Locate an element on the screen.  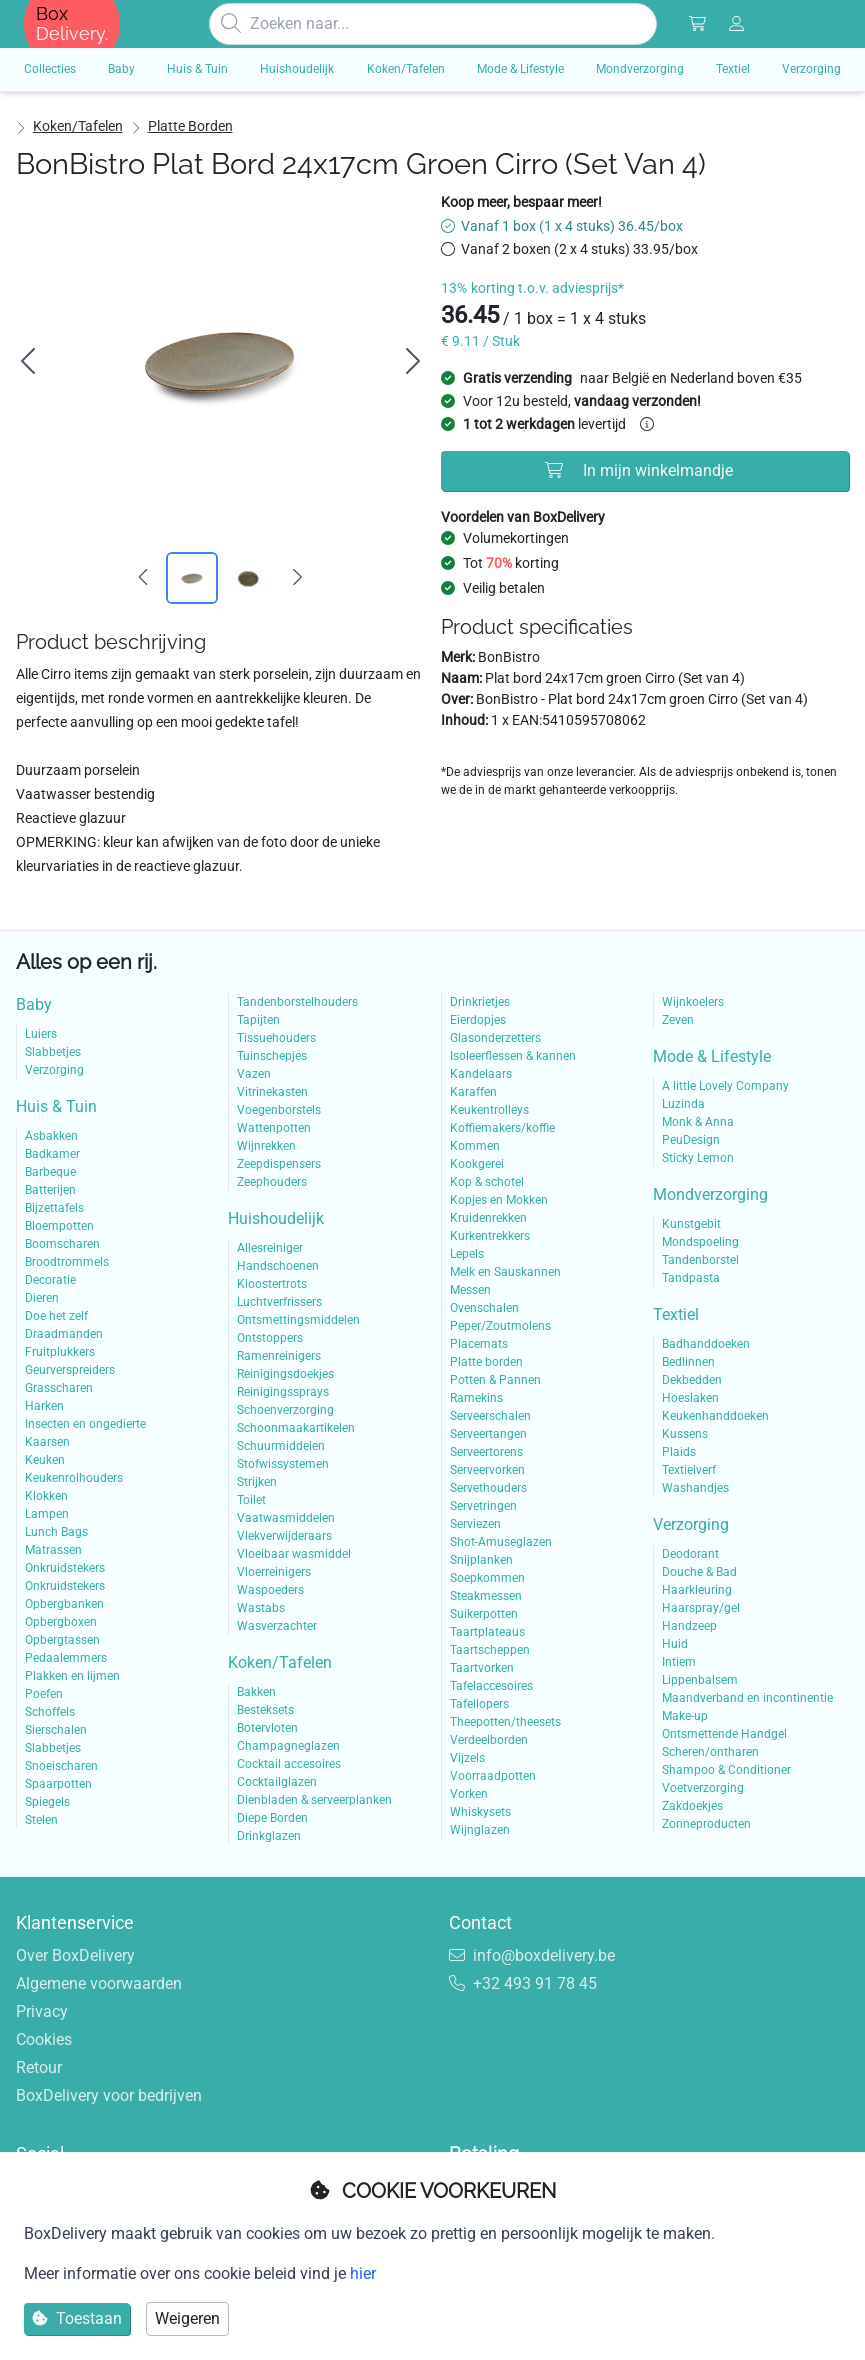
Vazen is located at coordinates (254, 1074).